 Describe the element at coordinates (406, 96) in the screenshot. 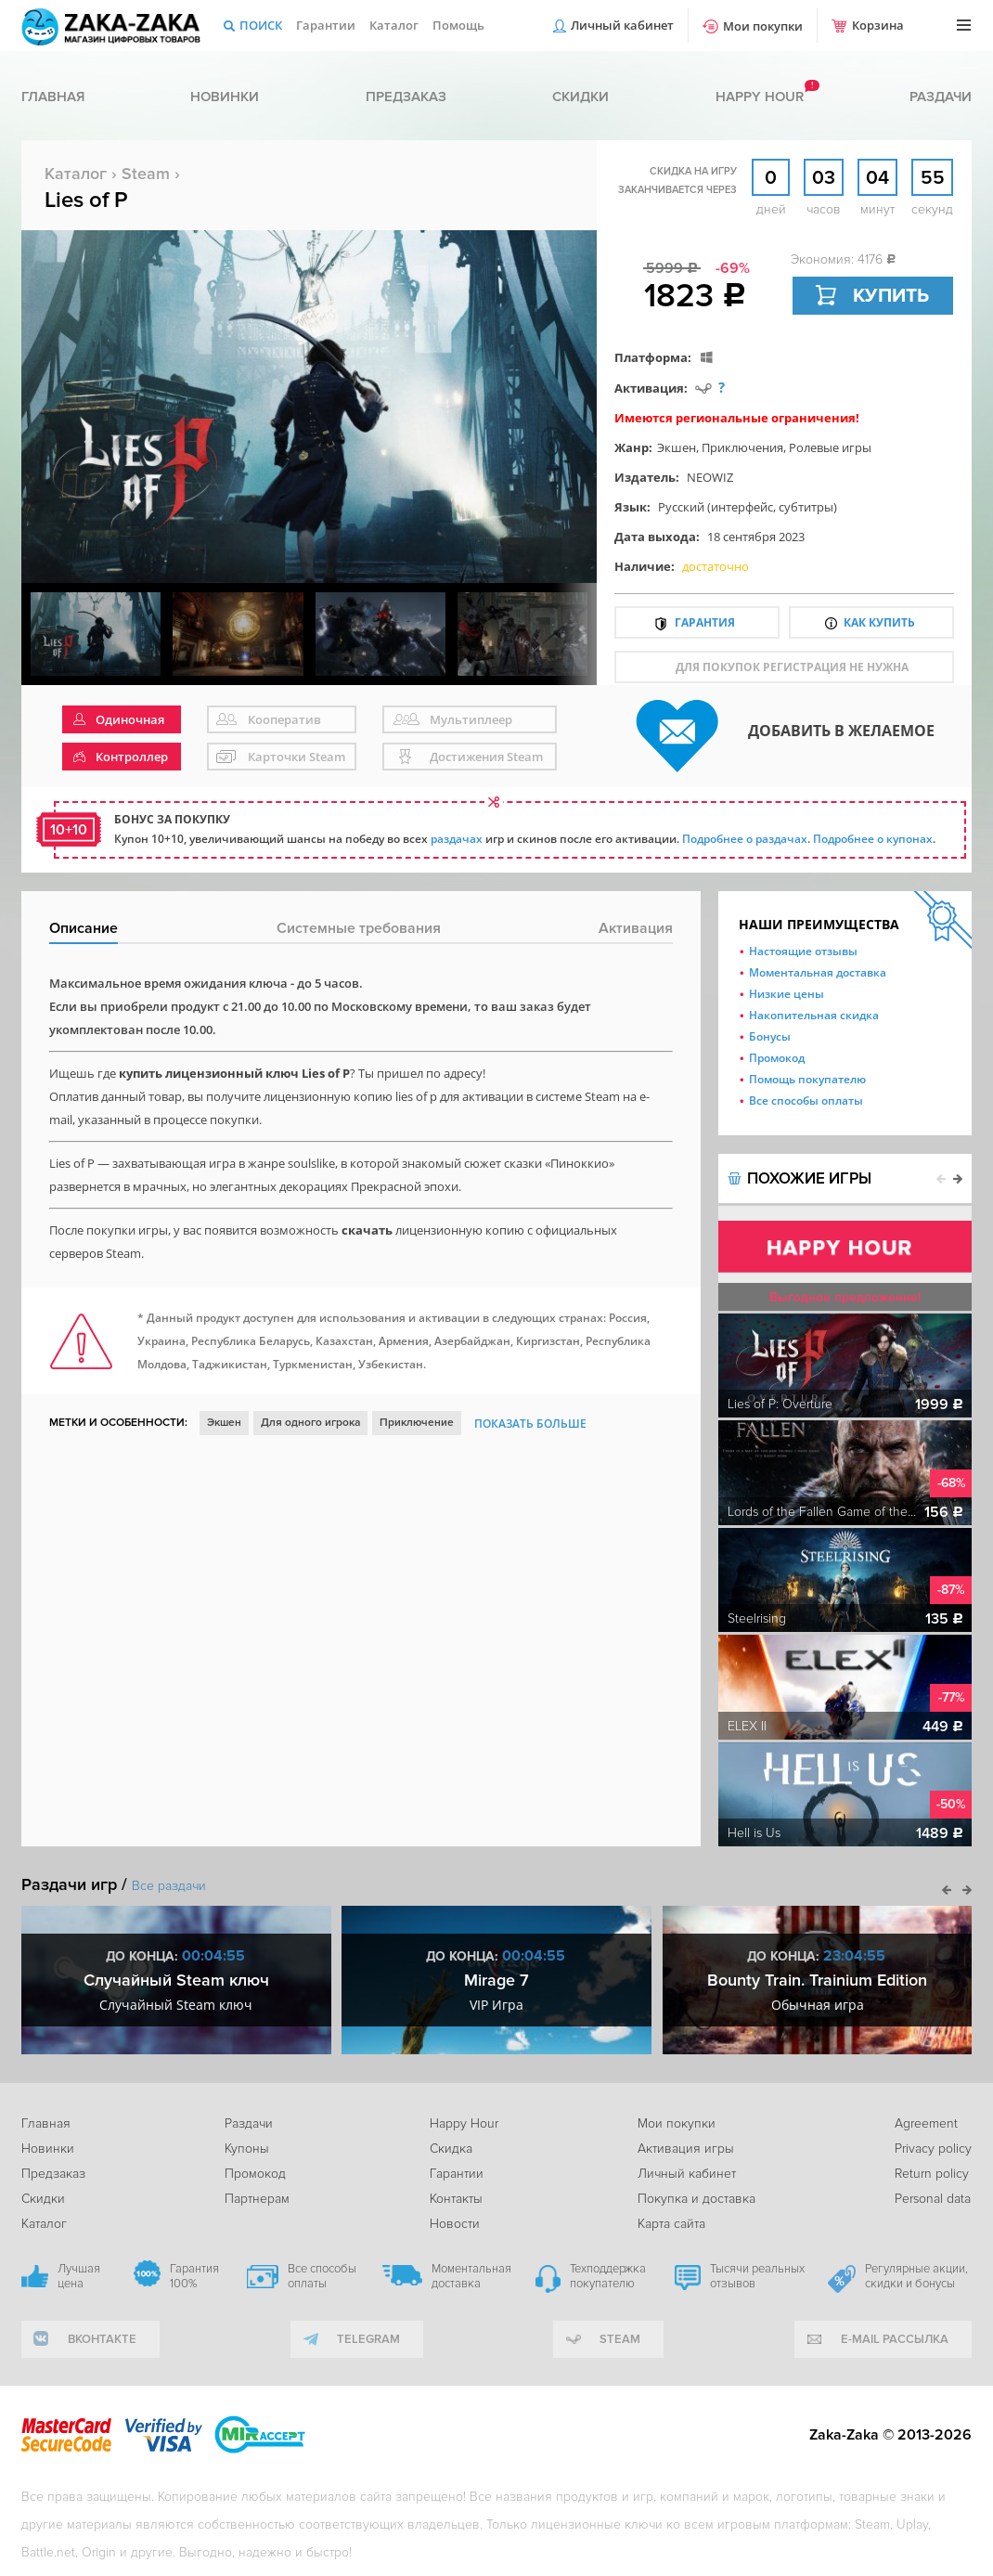

I see `Предзаказ` at that location.